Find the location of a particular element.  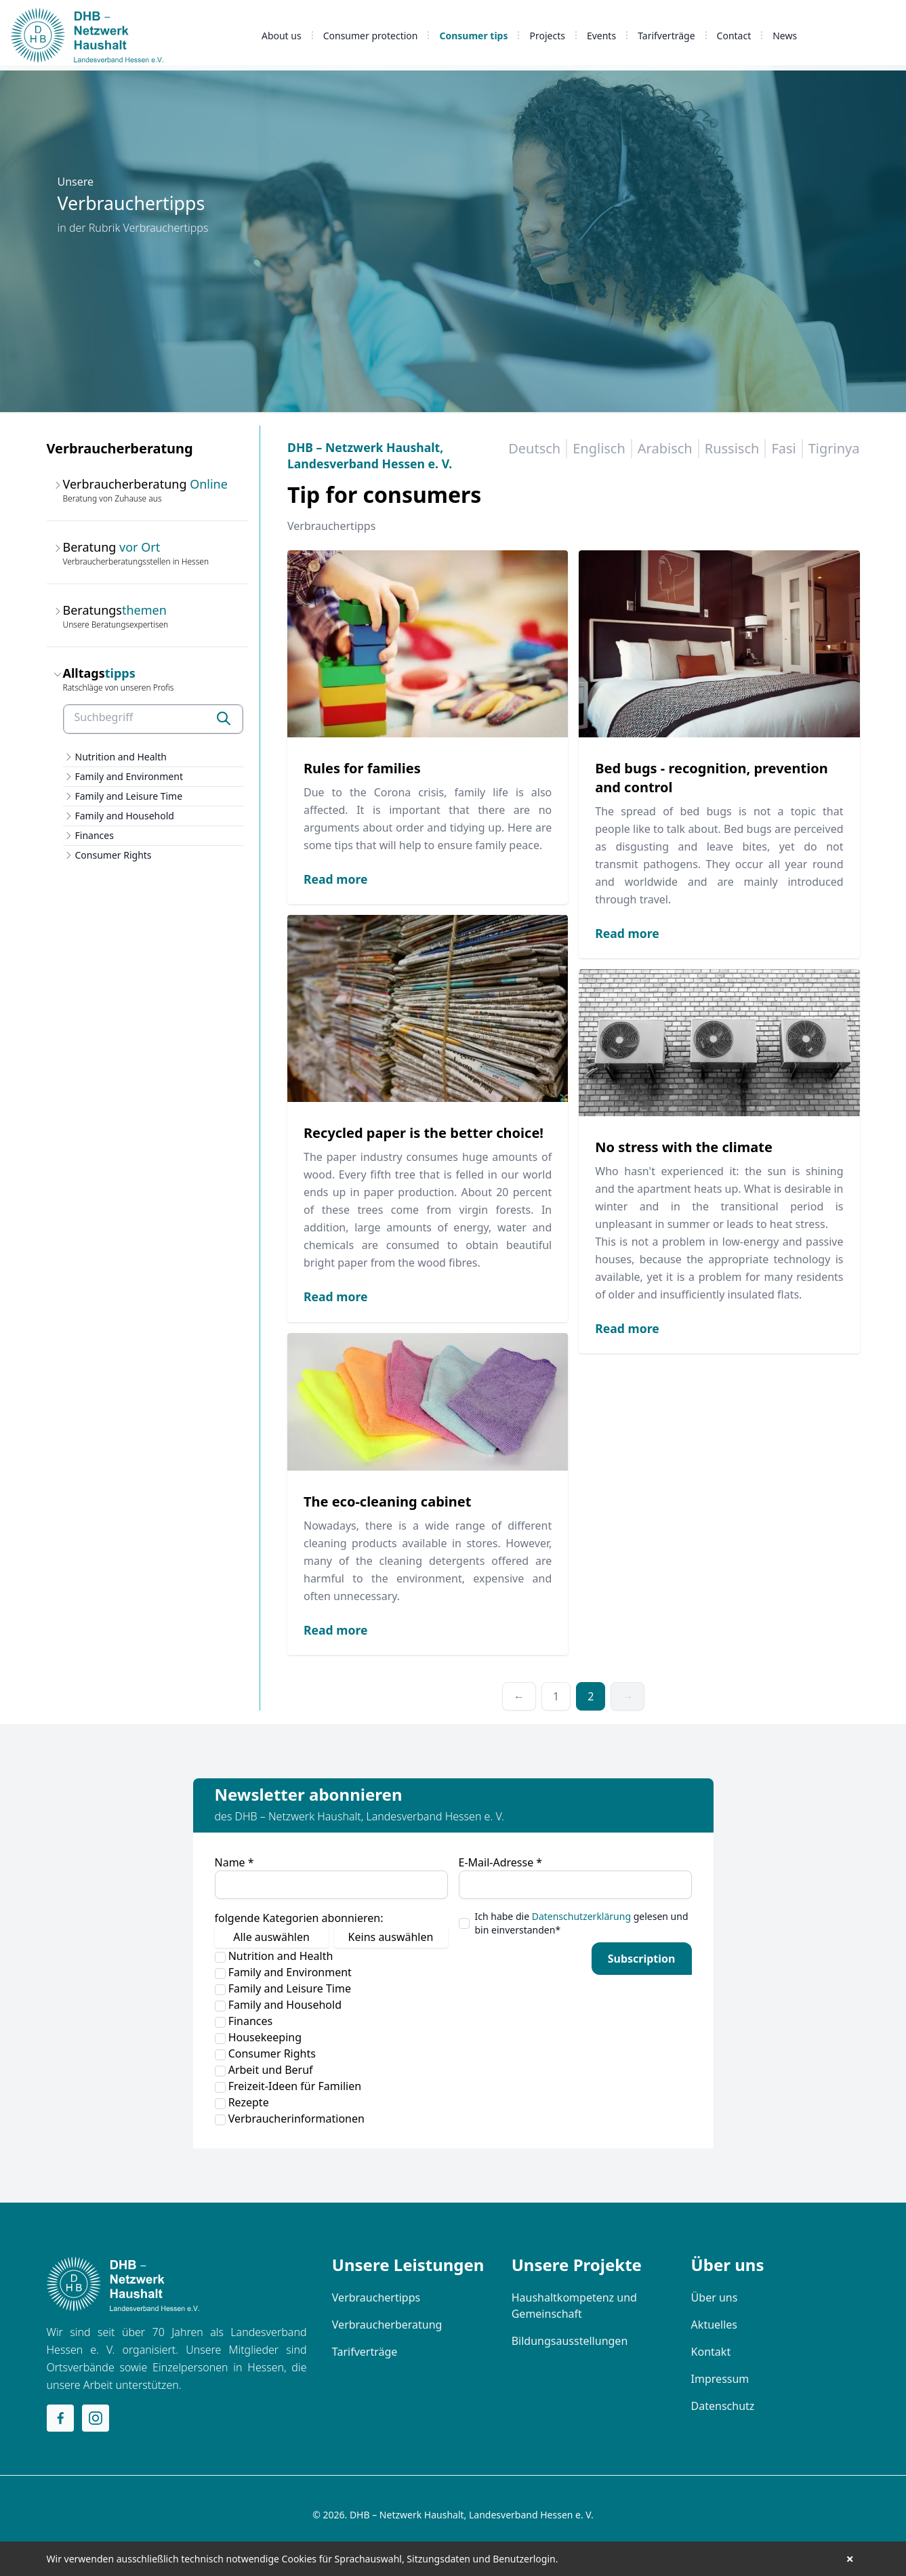

Arabisch is located at coordinates (665, 448).